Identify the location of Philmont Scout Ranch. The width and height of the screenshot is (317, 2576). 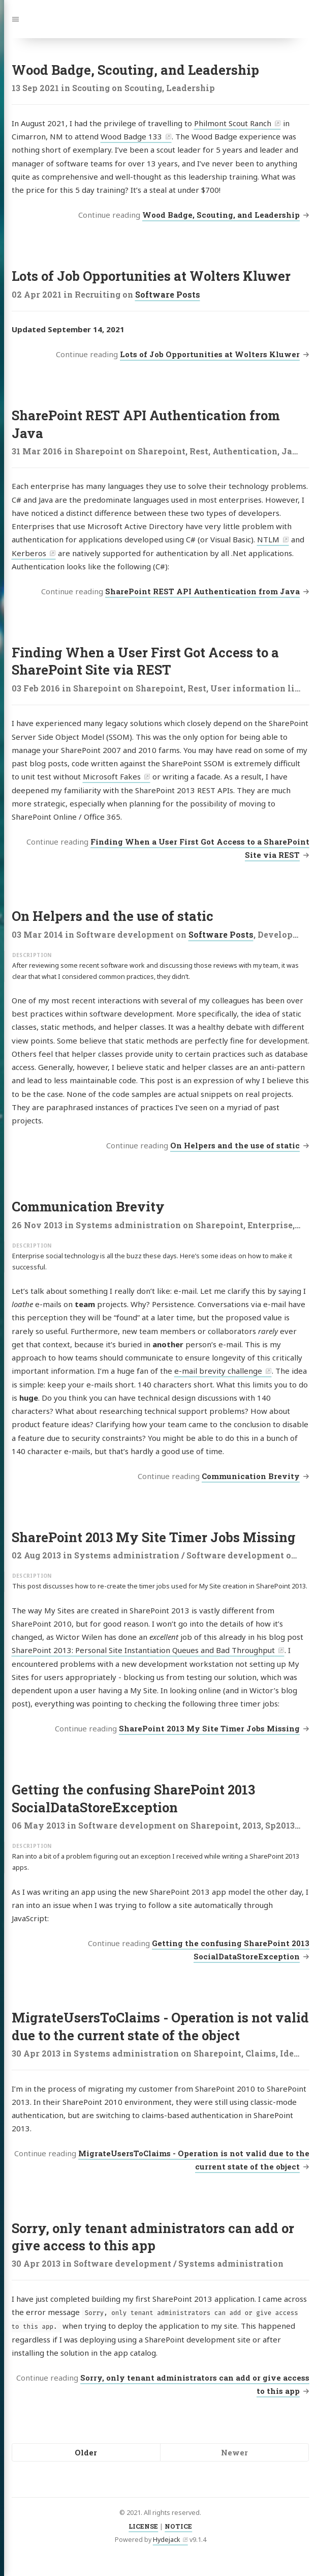
(232, 123).